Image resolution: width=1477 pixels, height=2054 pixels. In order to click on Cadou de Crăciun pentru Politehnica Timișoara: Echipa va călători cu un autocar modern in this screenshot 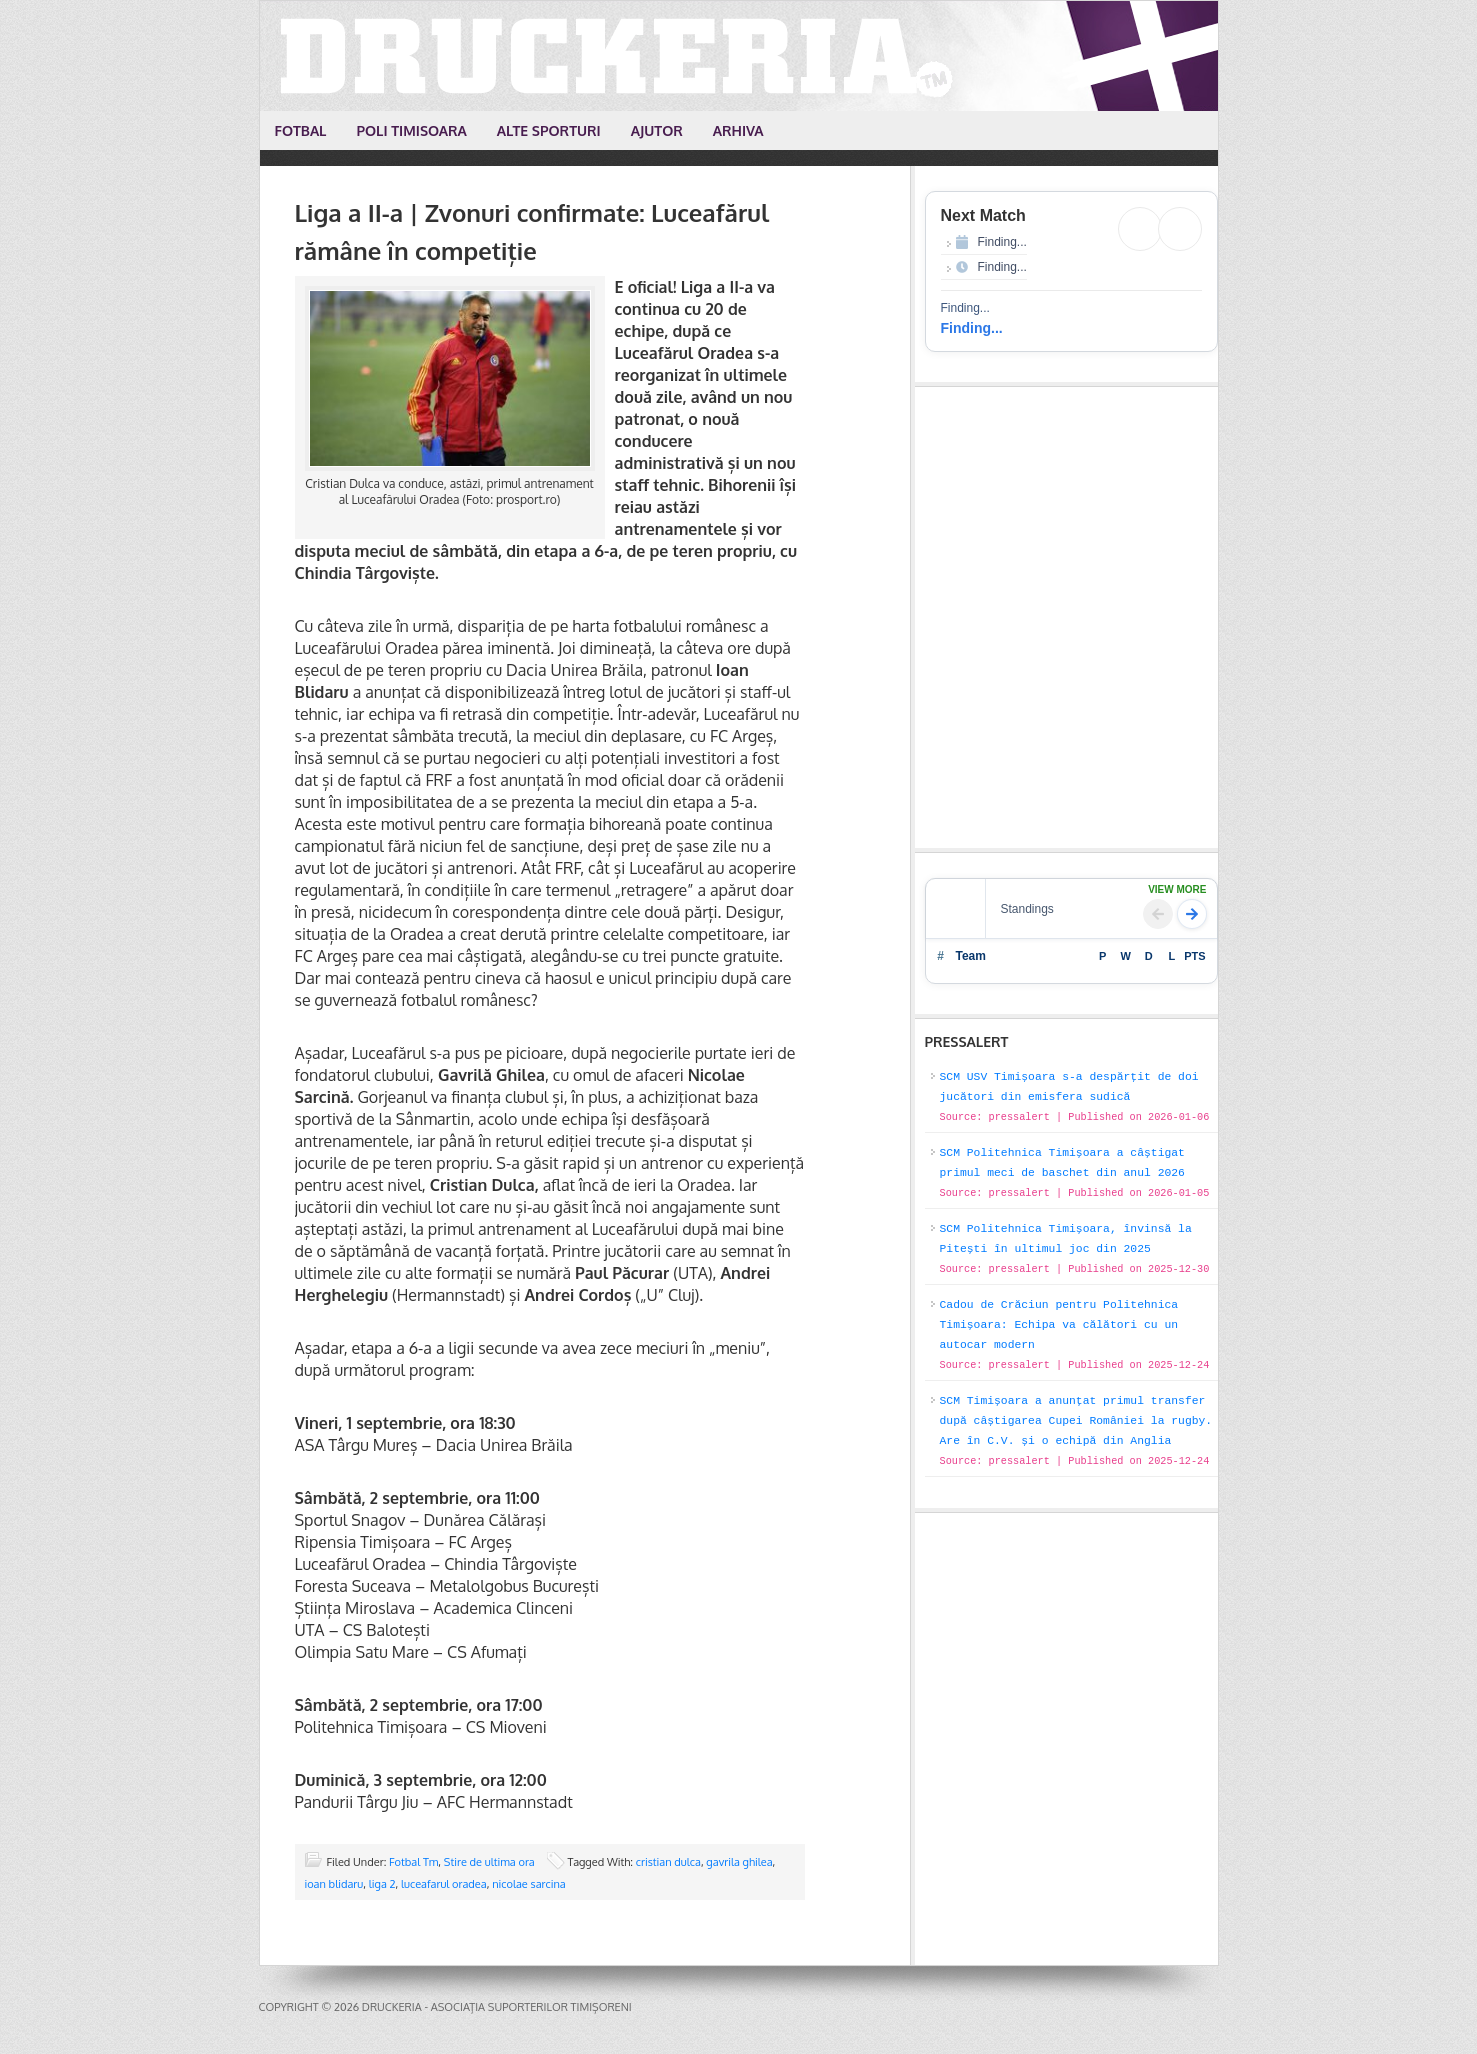, I will do `click(1059, 1325)`.